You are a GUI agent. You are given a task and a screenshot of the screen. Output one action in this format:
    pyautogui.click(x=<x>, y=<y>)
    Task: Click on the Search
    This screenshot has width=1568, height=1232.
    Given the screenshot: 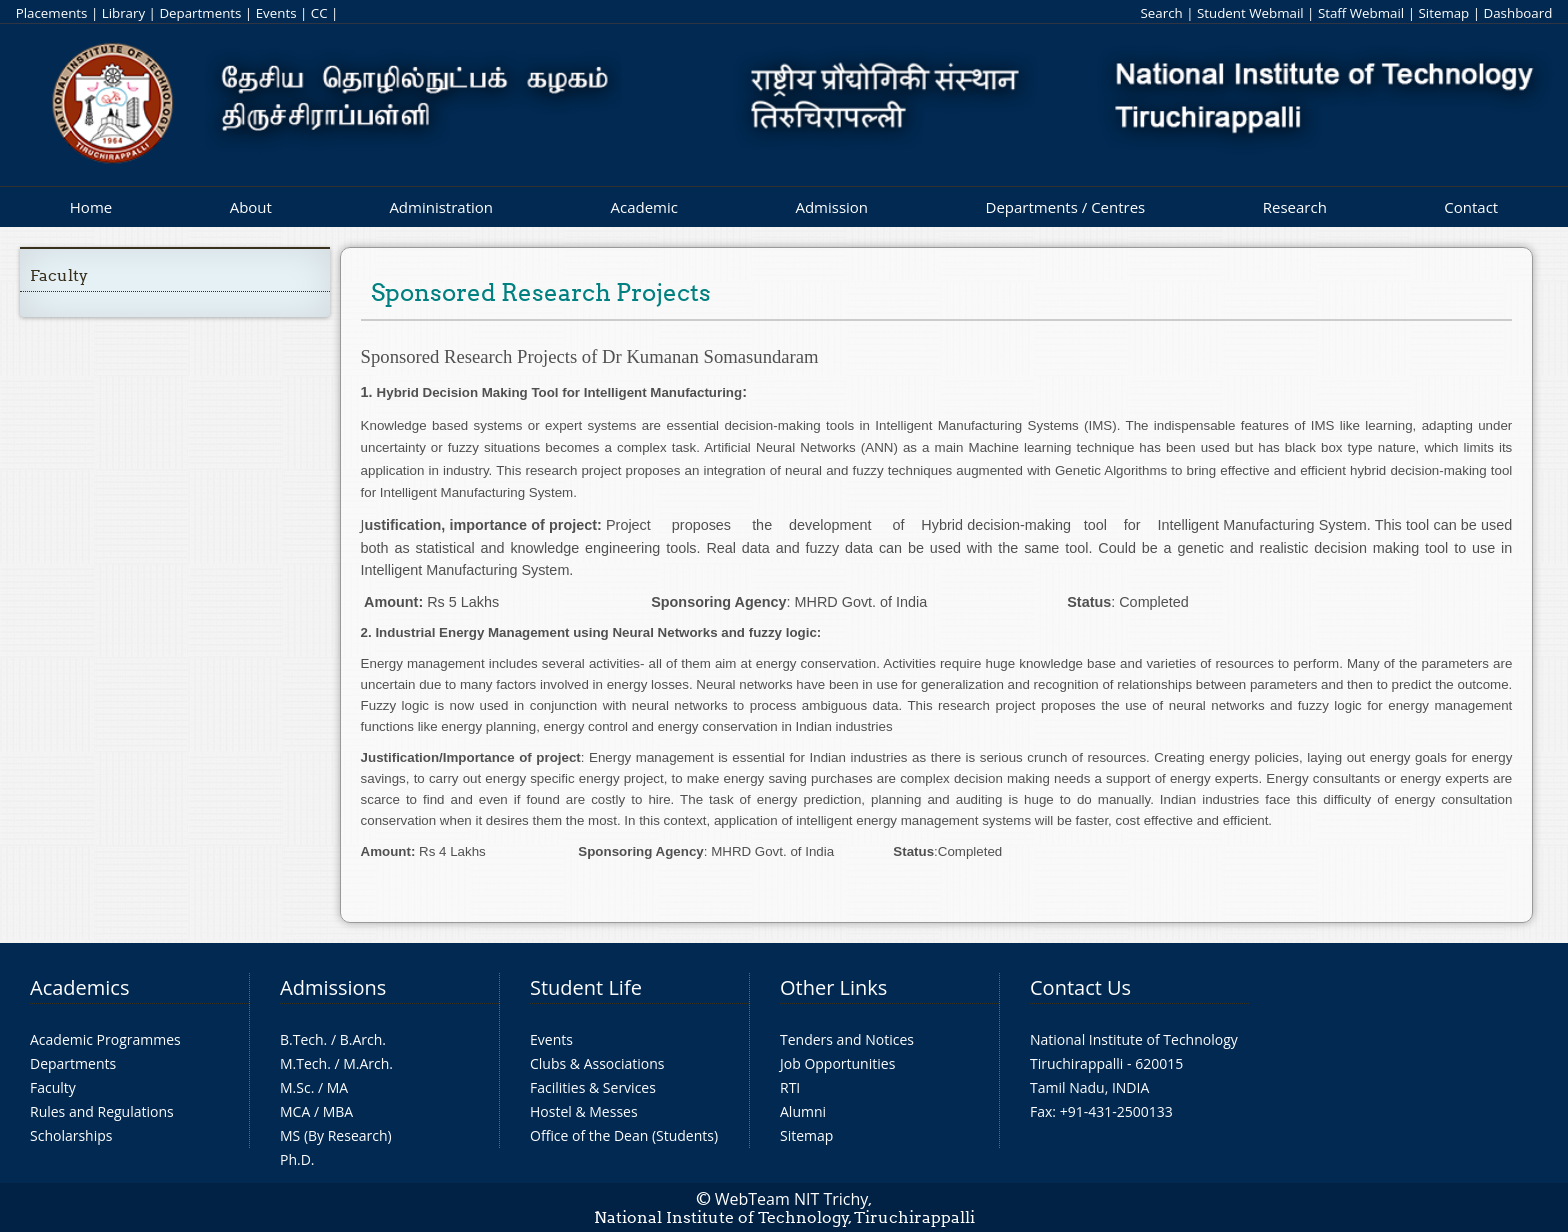 What is the action you would take?
    pyautogui.click(x=1161, y=13)
    